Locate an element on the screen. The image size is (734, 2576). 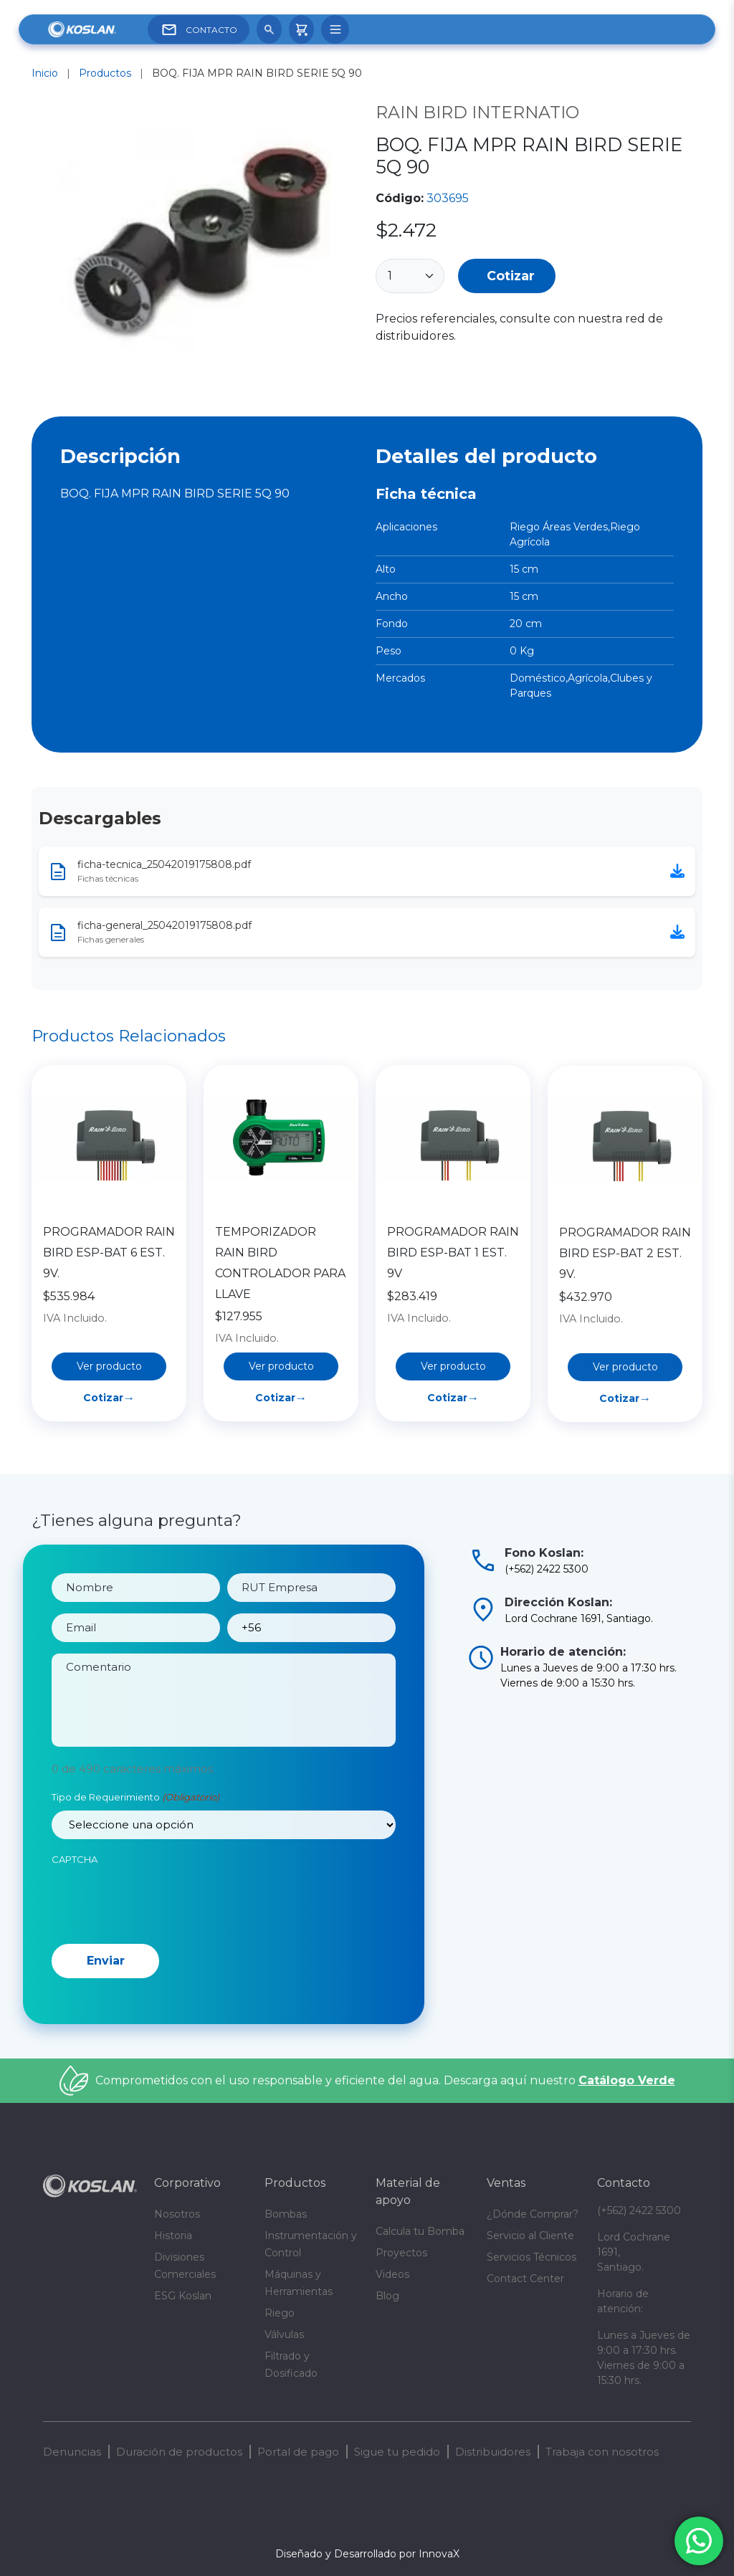
Calcula tu Bomba is located at coordinates (420, 2231).